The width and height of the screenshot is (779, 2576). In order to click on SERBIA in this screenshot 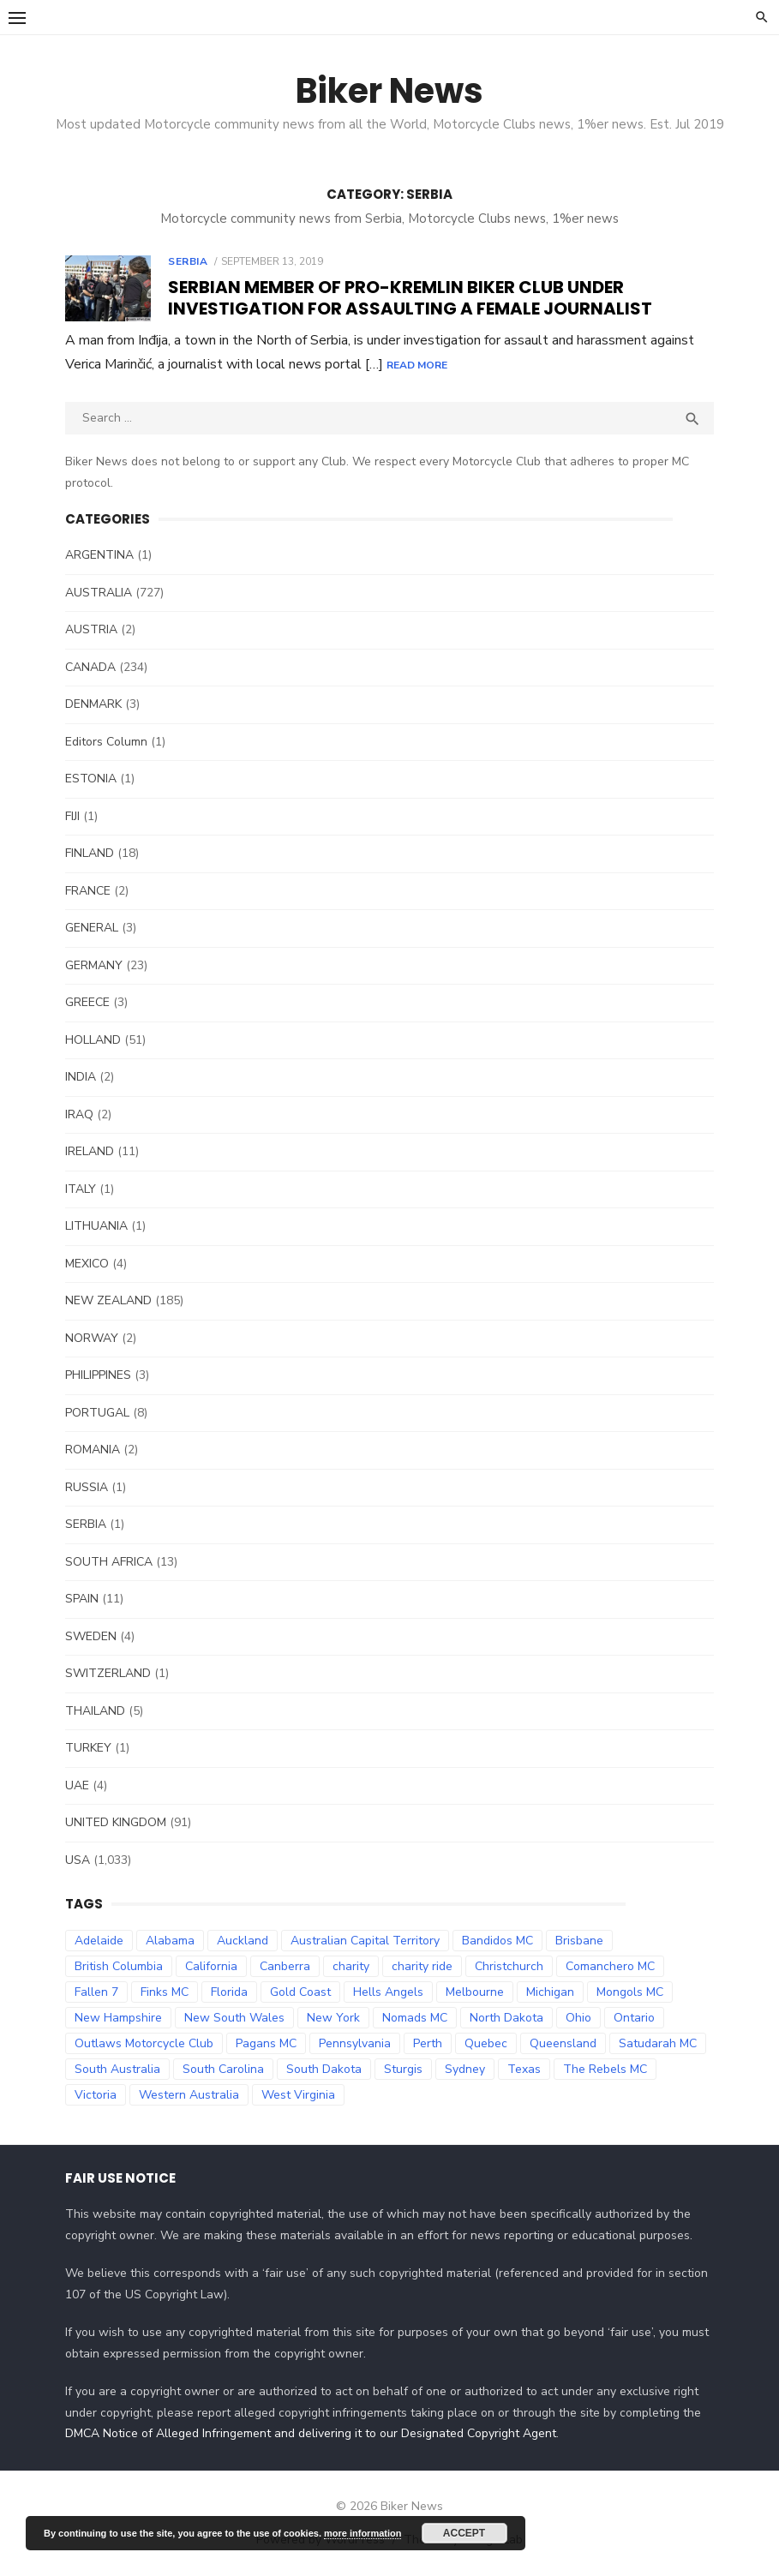, I will do `click(187, 261)`.